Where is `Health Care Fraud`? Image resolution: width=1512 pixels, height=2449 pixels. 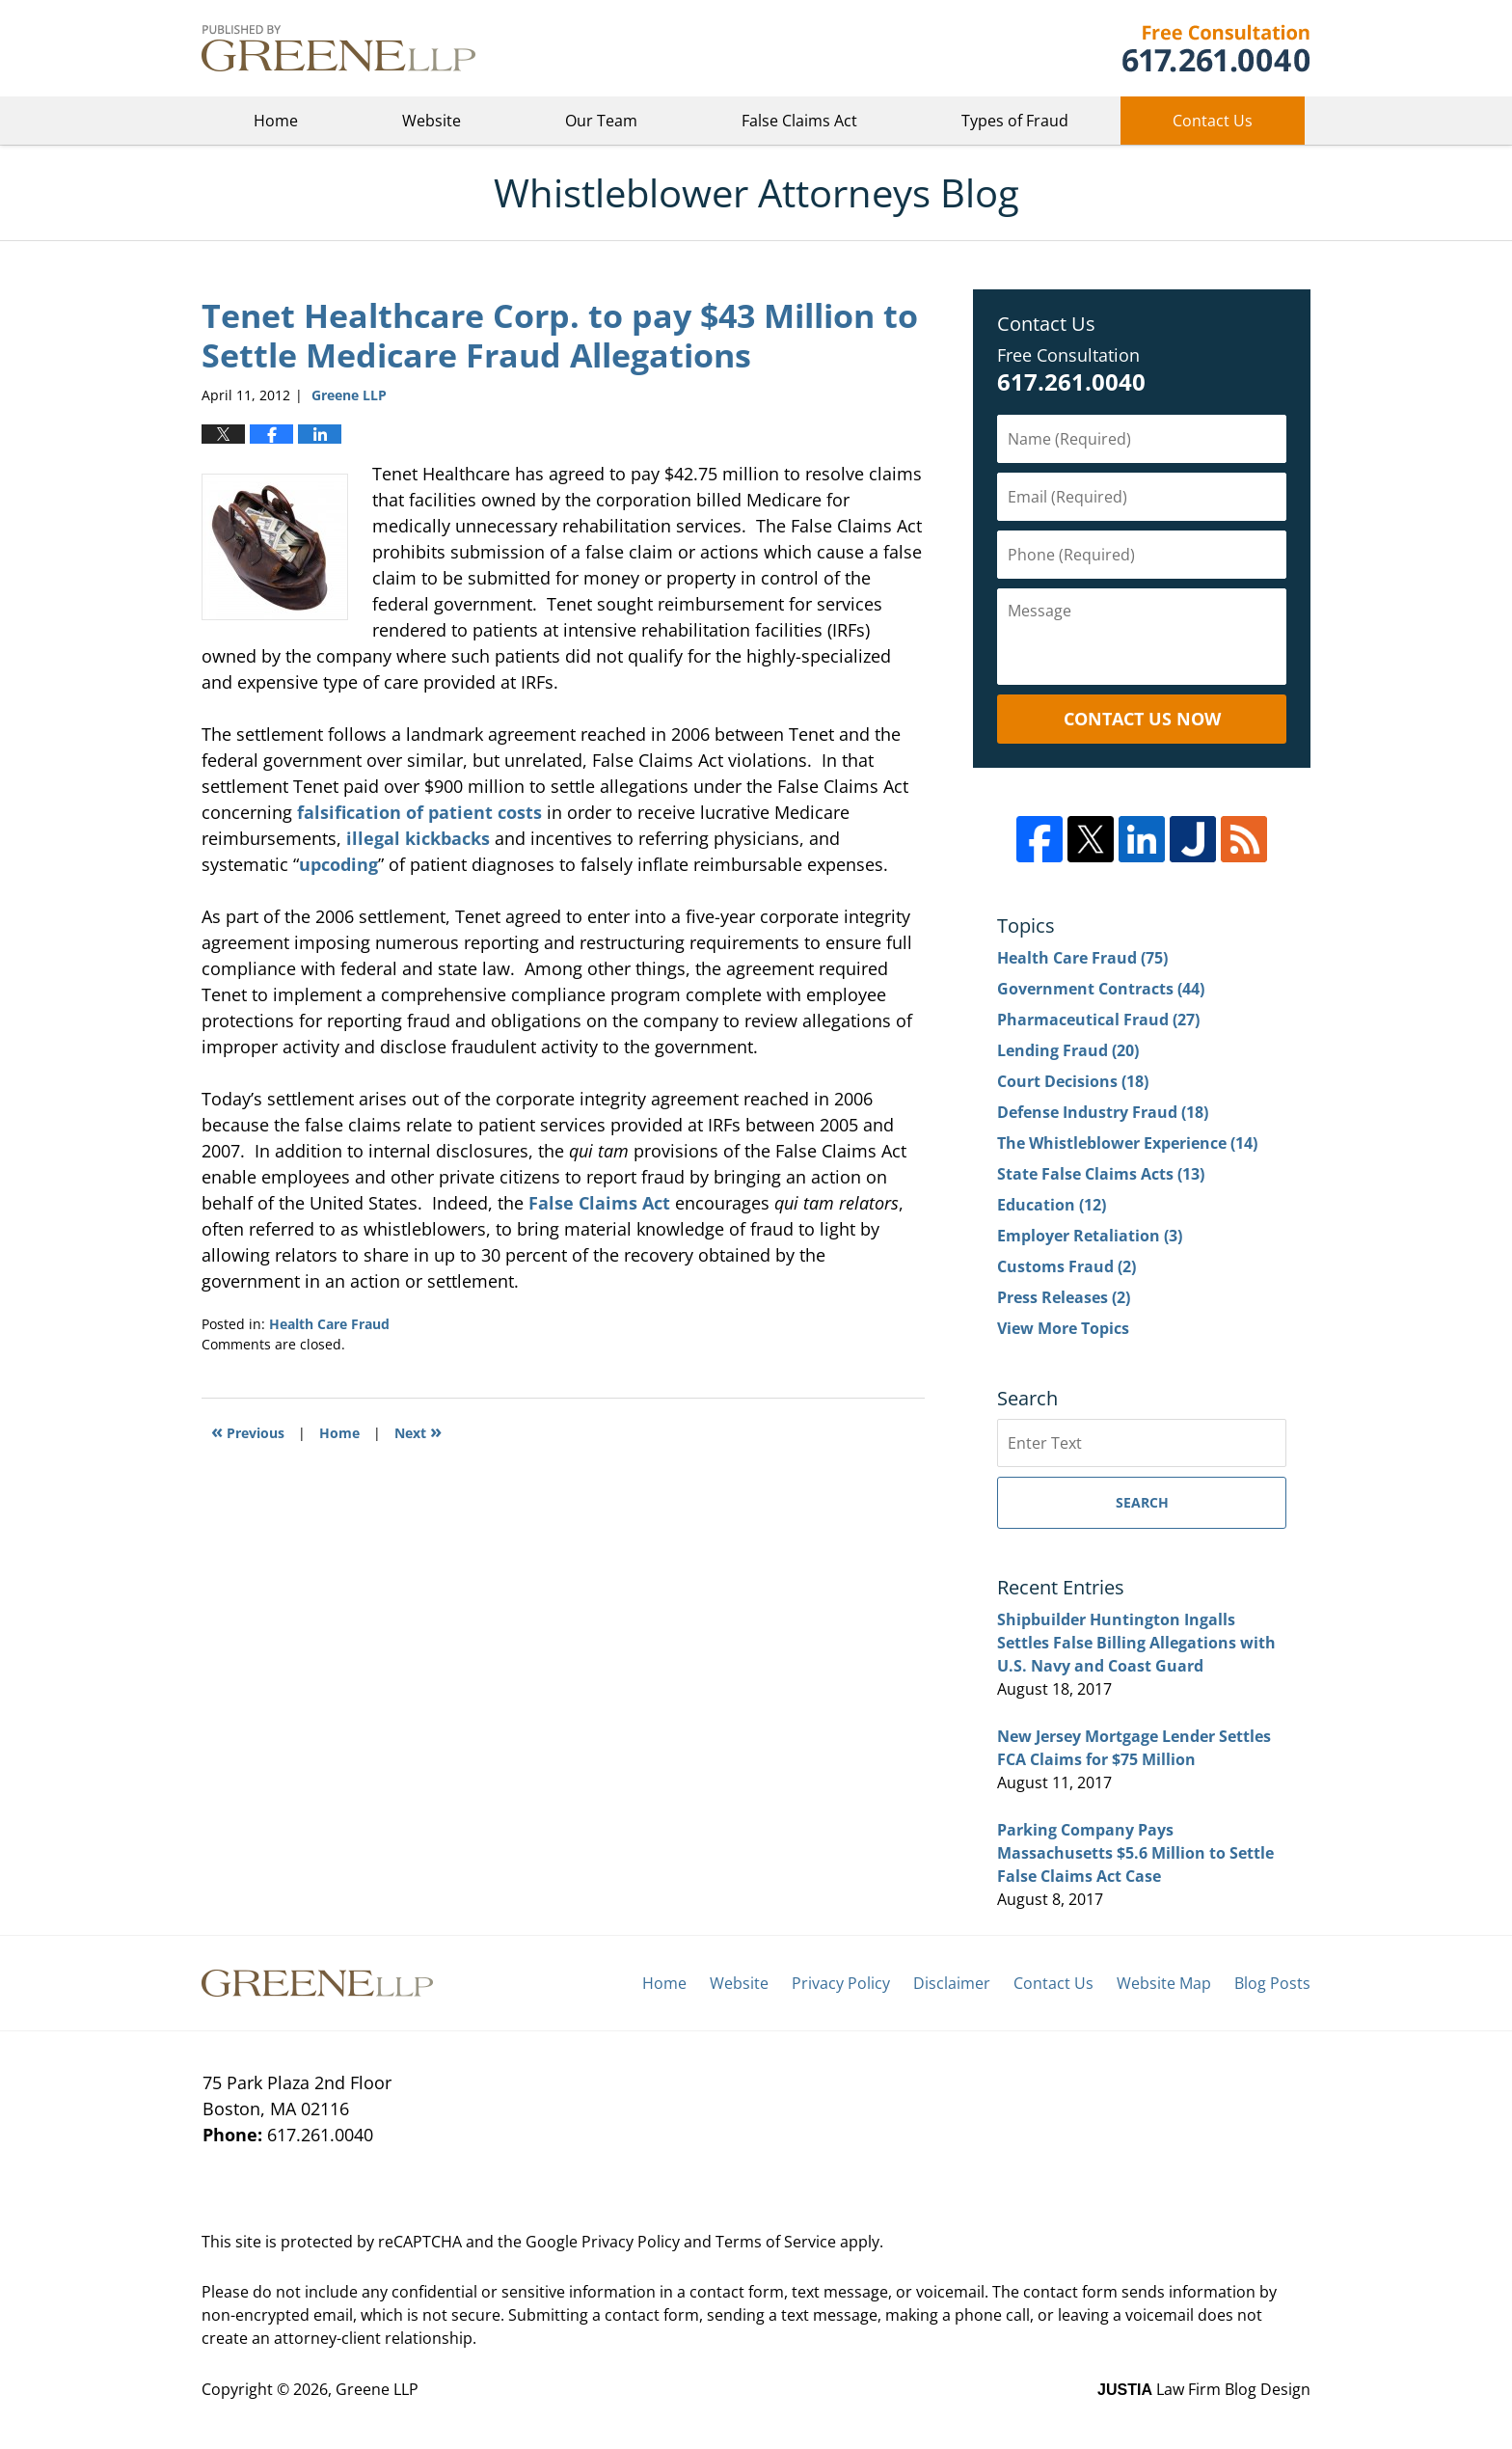
Health Care Fraud is located at coordinates (329, 1324).